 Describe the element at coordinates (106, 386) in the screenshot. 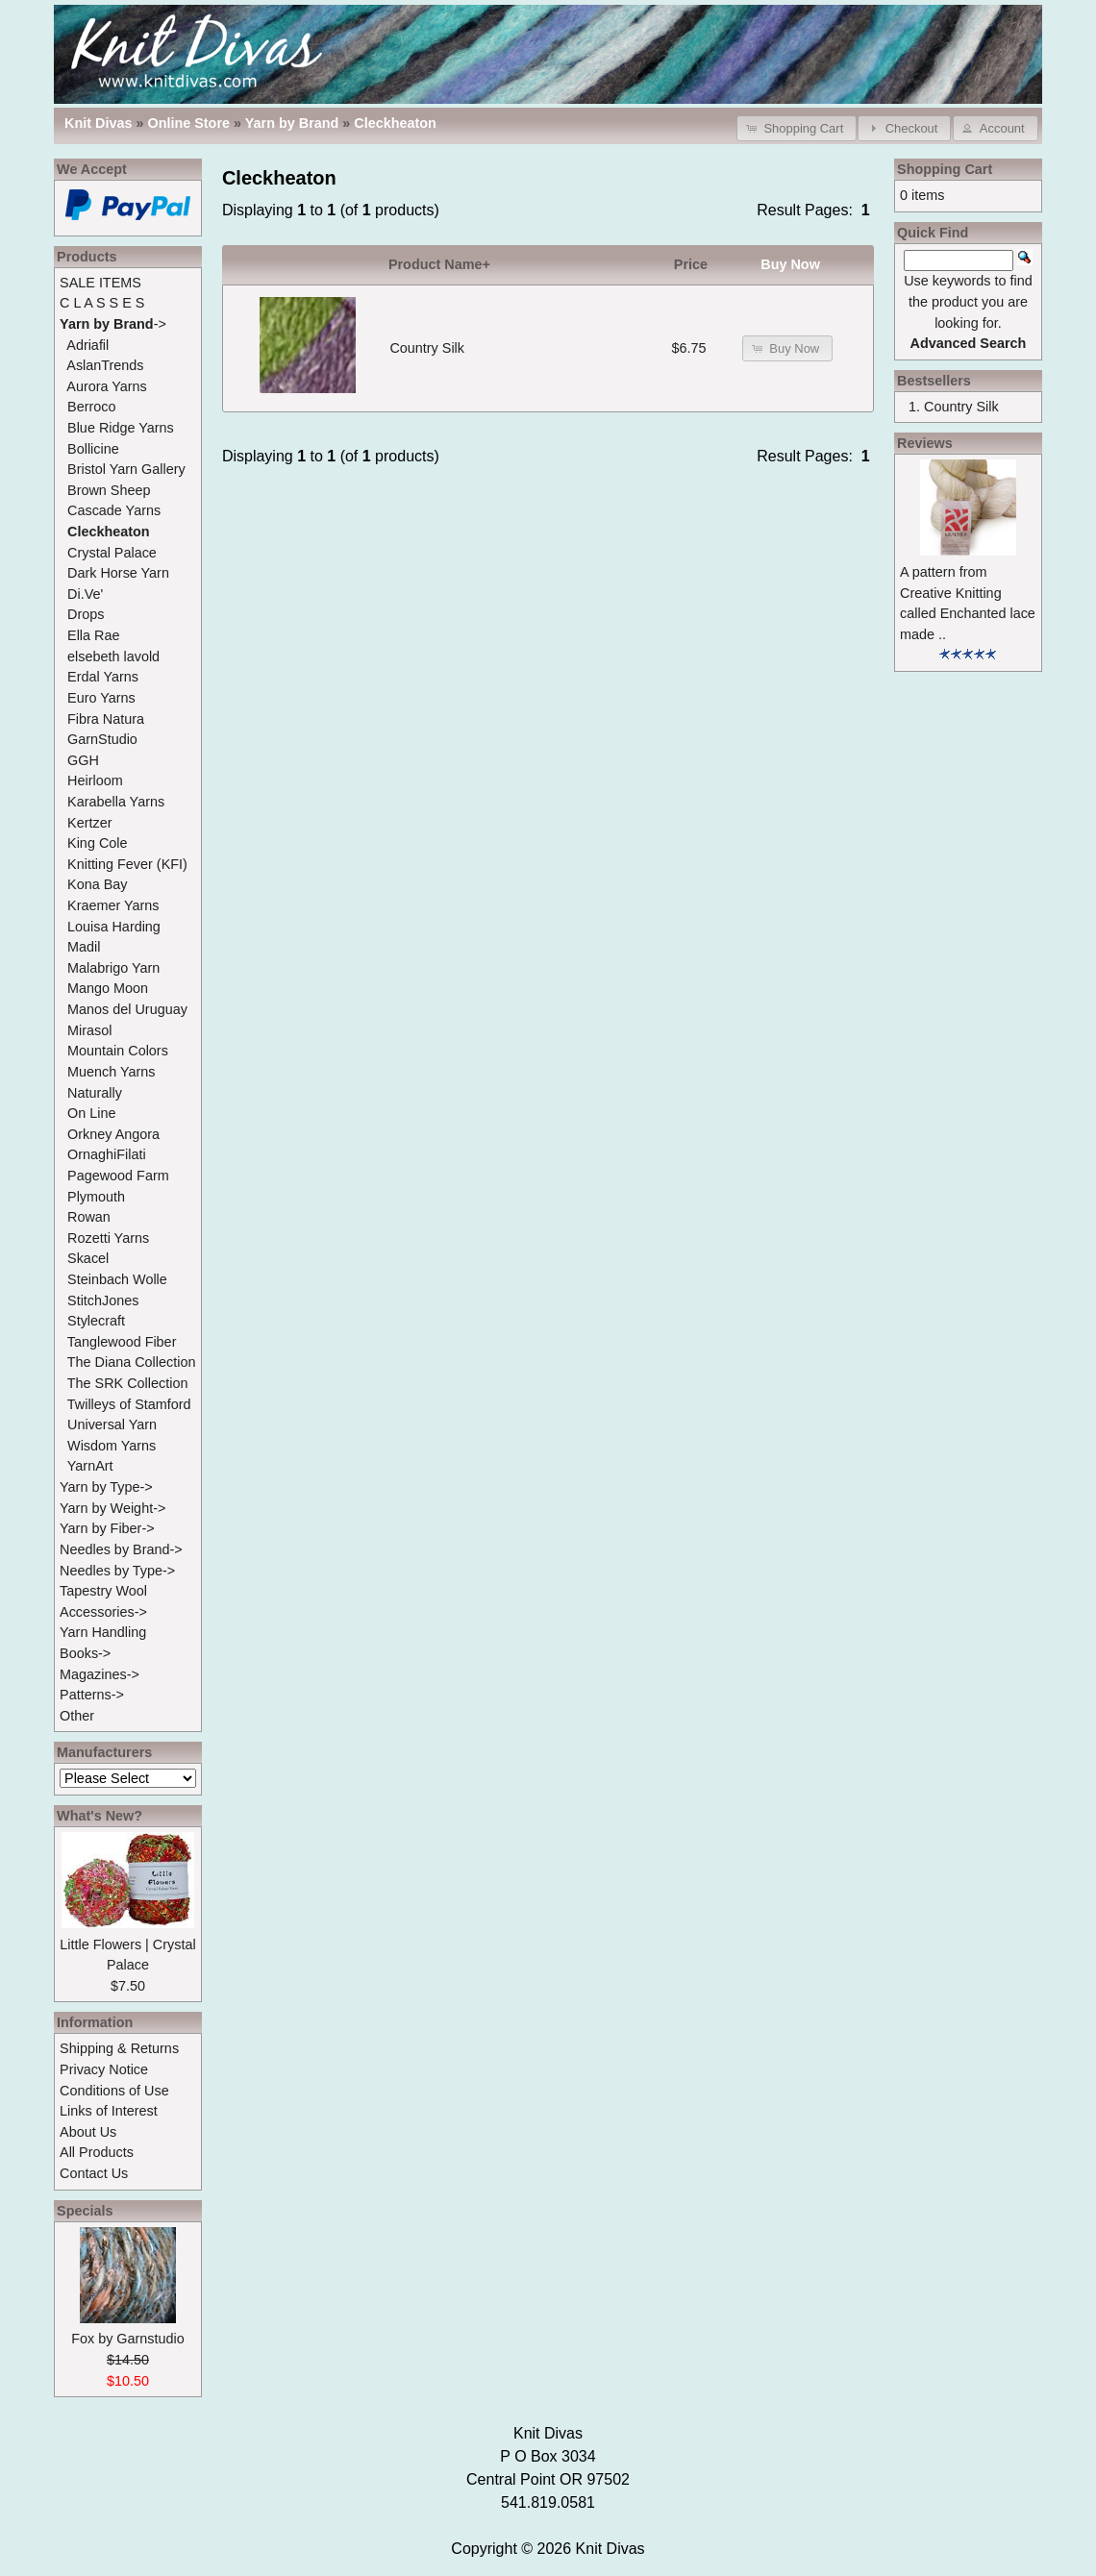

I see `Aurora Yarns` at that location.